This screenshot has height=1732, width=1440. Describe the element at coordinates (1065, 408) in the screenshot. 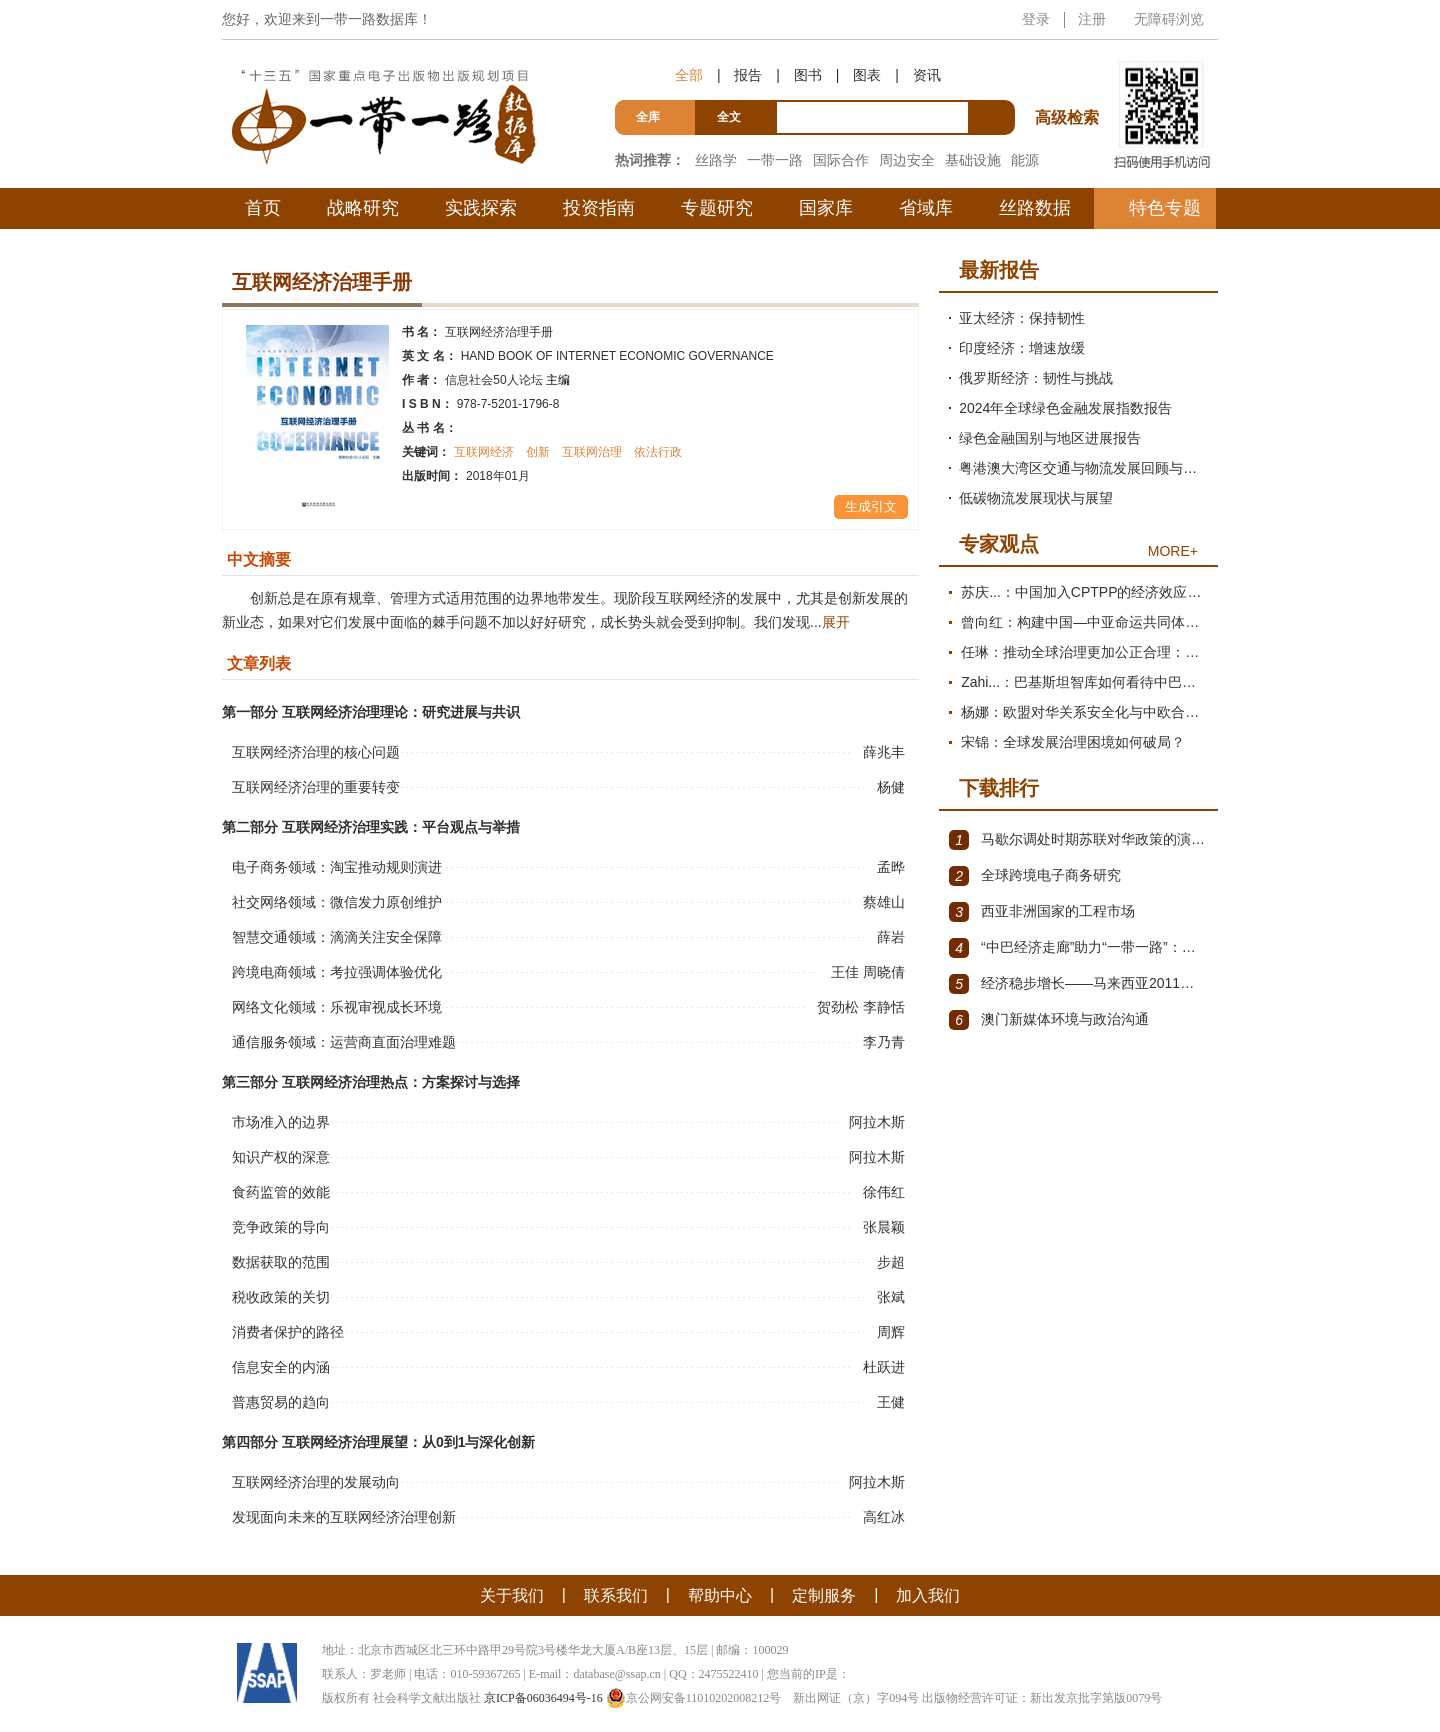

I see `2024年全球绿色金融发展指数报告` at that location.